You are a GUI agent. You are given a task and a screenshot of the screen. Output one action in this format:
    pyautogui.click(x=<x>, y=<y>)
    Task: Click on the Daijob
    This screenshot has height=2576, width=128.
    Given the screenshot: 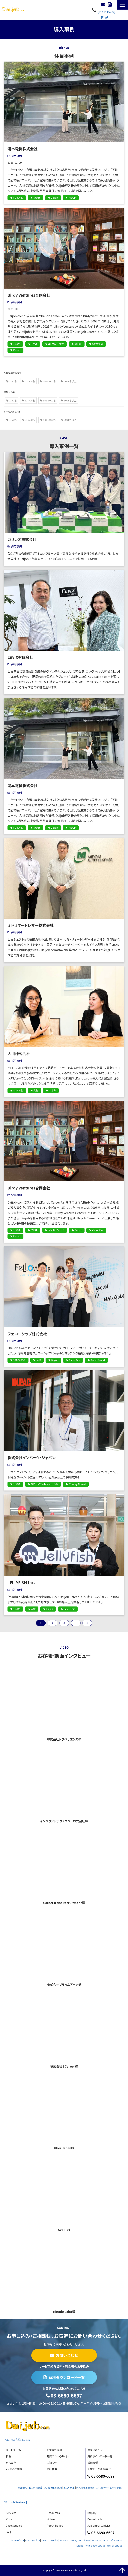 What is the action you would take?
    pyautogui.click(x=54, y=197)
    